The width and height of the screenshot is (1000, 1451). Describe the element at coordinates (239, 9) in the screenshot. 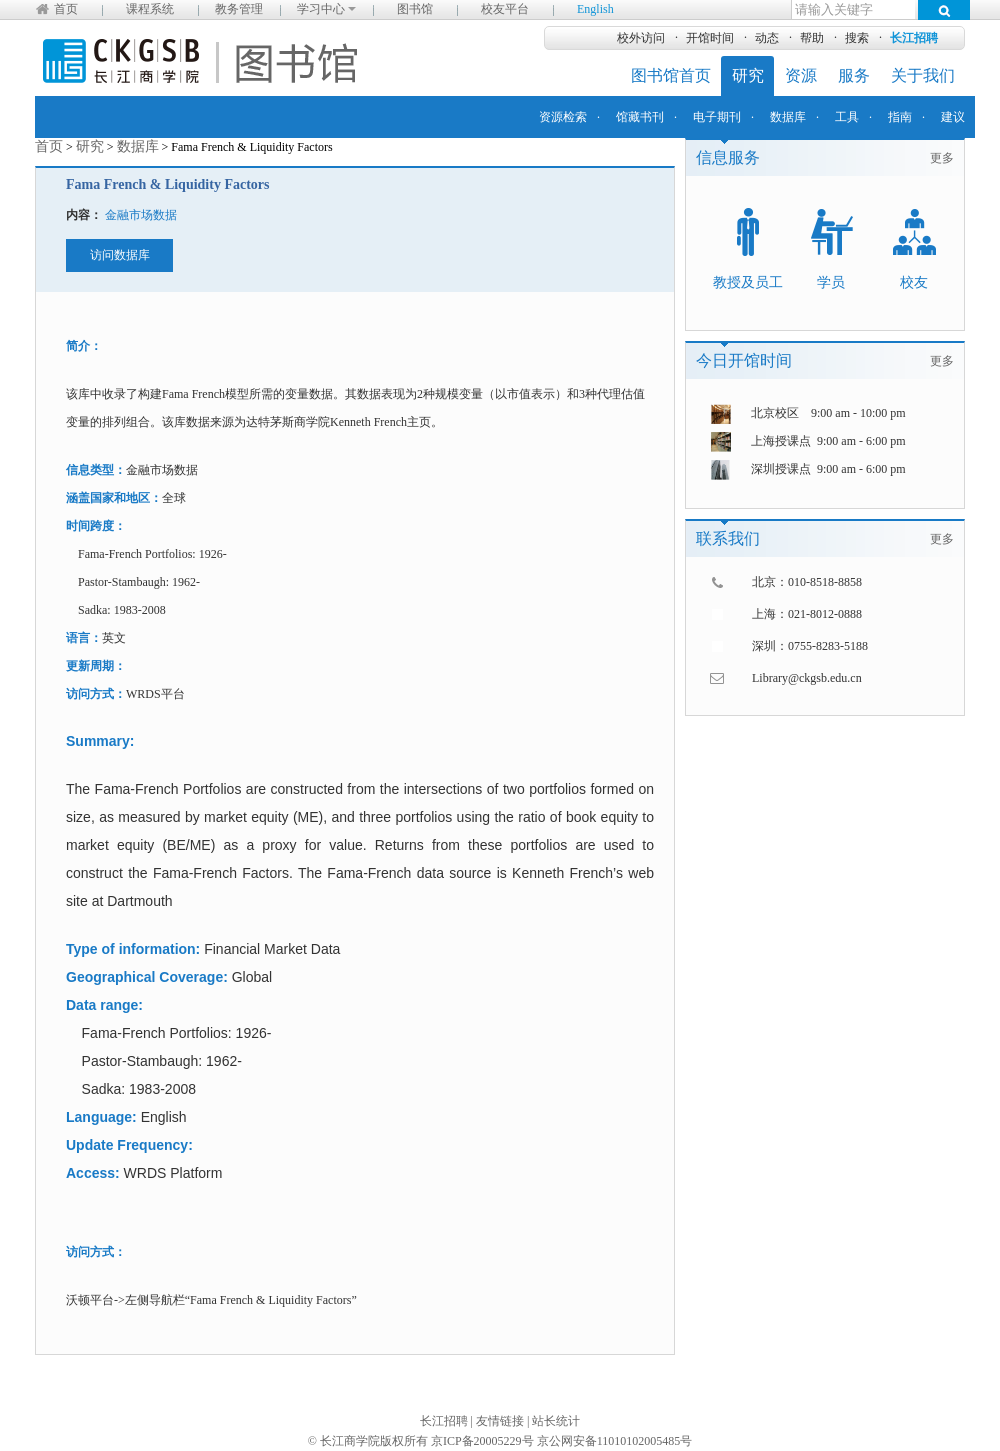

I see `教务管理` at that location.